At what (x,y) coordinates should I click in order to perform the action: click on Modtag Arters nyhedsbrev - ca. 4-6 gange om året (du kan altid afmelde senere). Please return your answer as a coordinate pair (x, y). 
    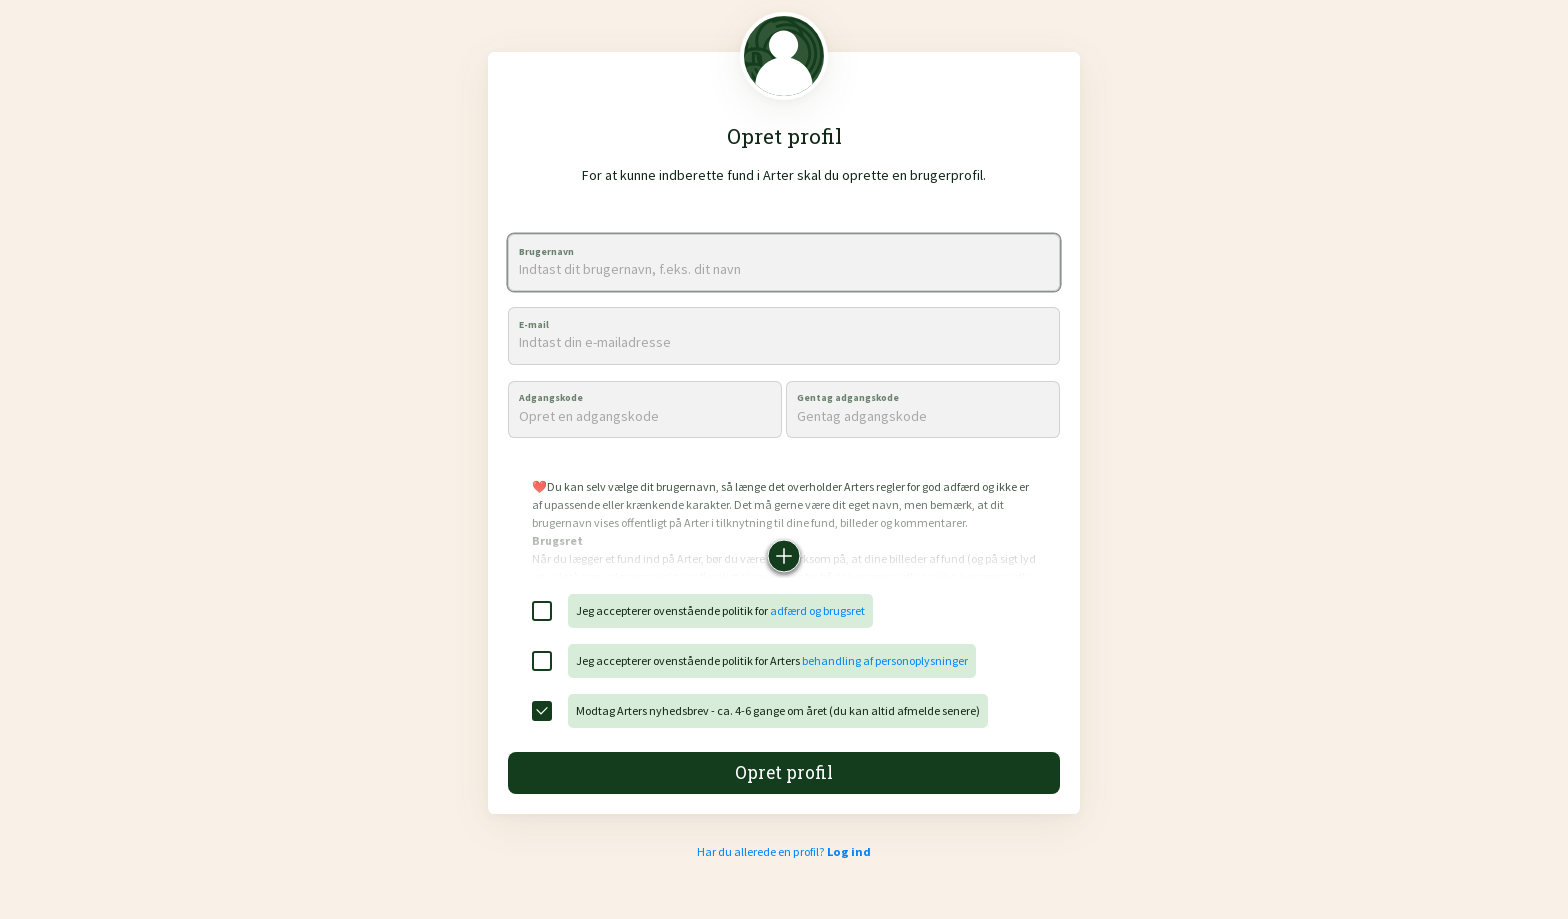
    Looking at the image, I should click on (778, 710).